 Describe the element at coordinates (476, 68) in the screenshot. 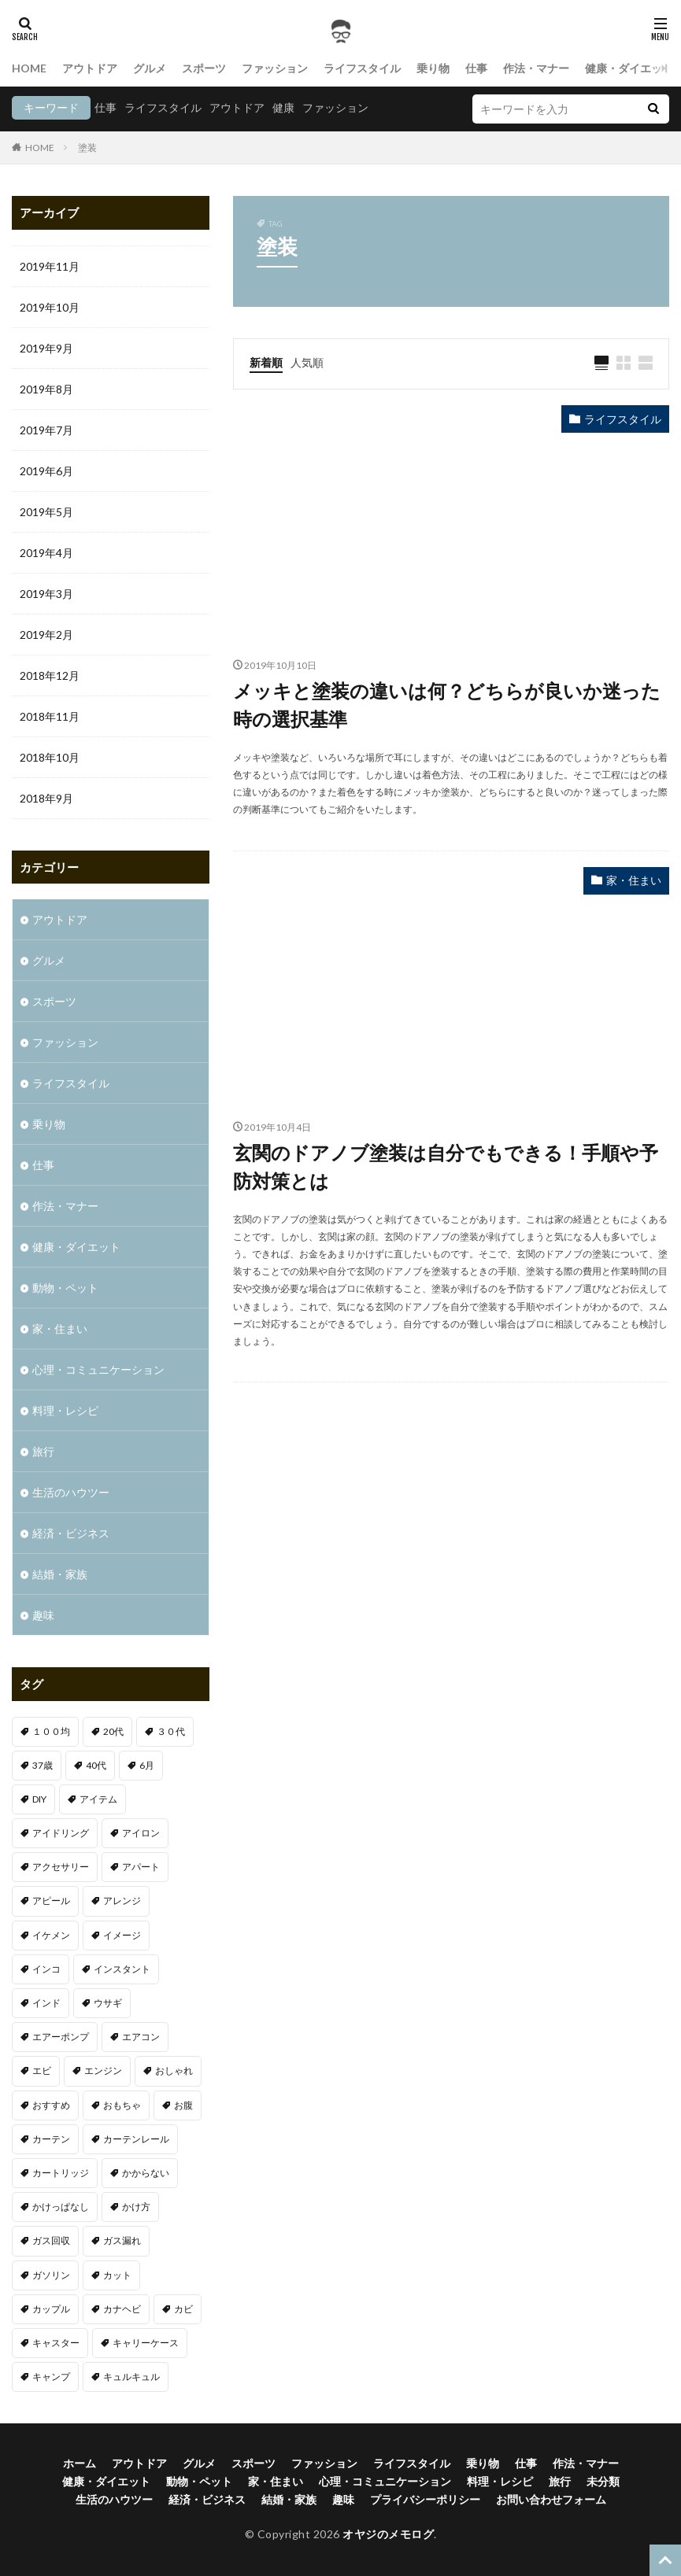

I see `仕事` at that location.